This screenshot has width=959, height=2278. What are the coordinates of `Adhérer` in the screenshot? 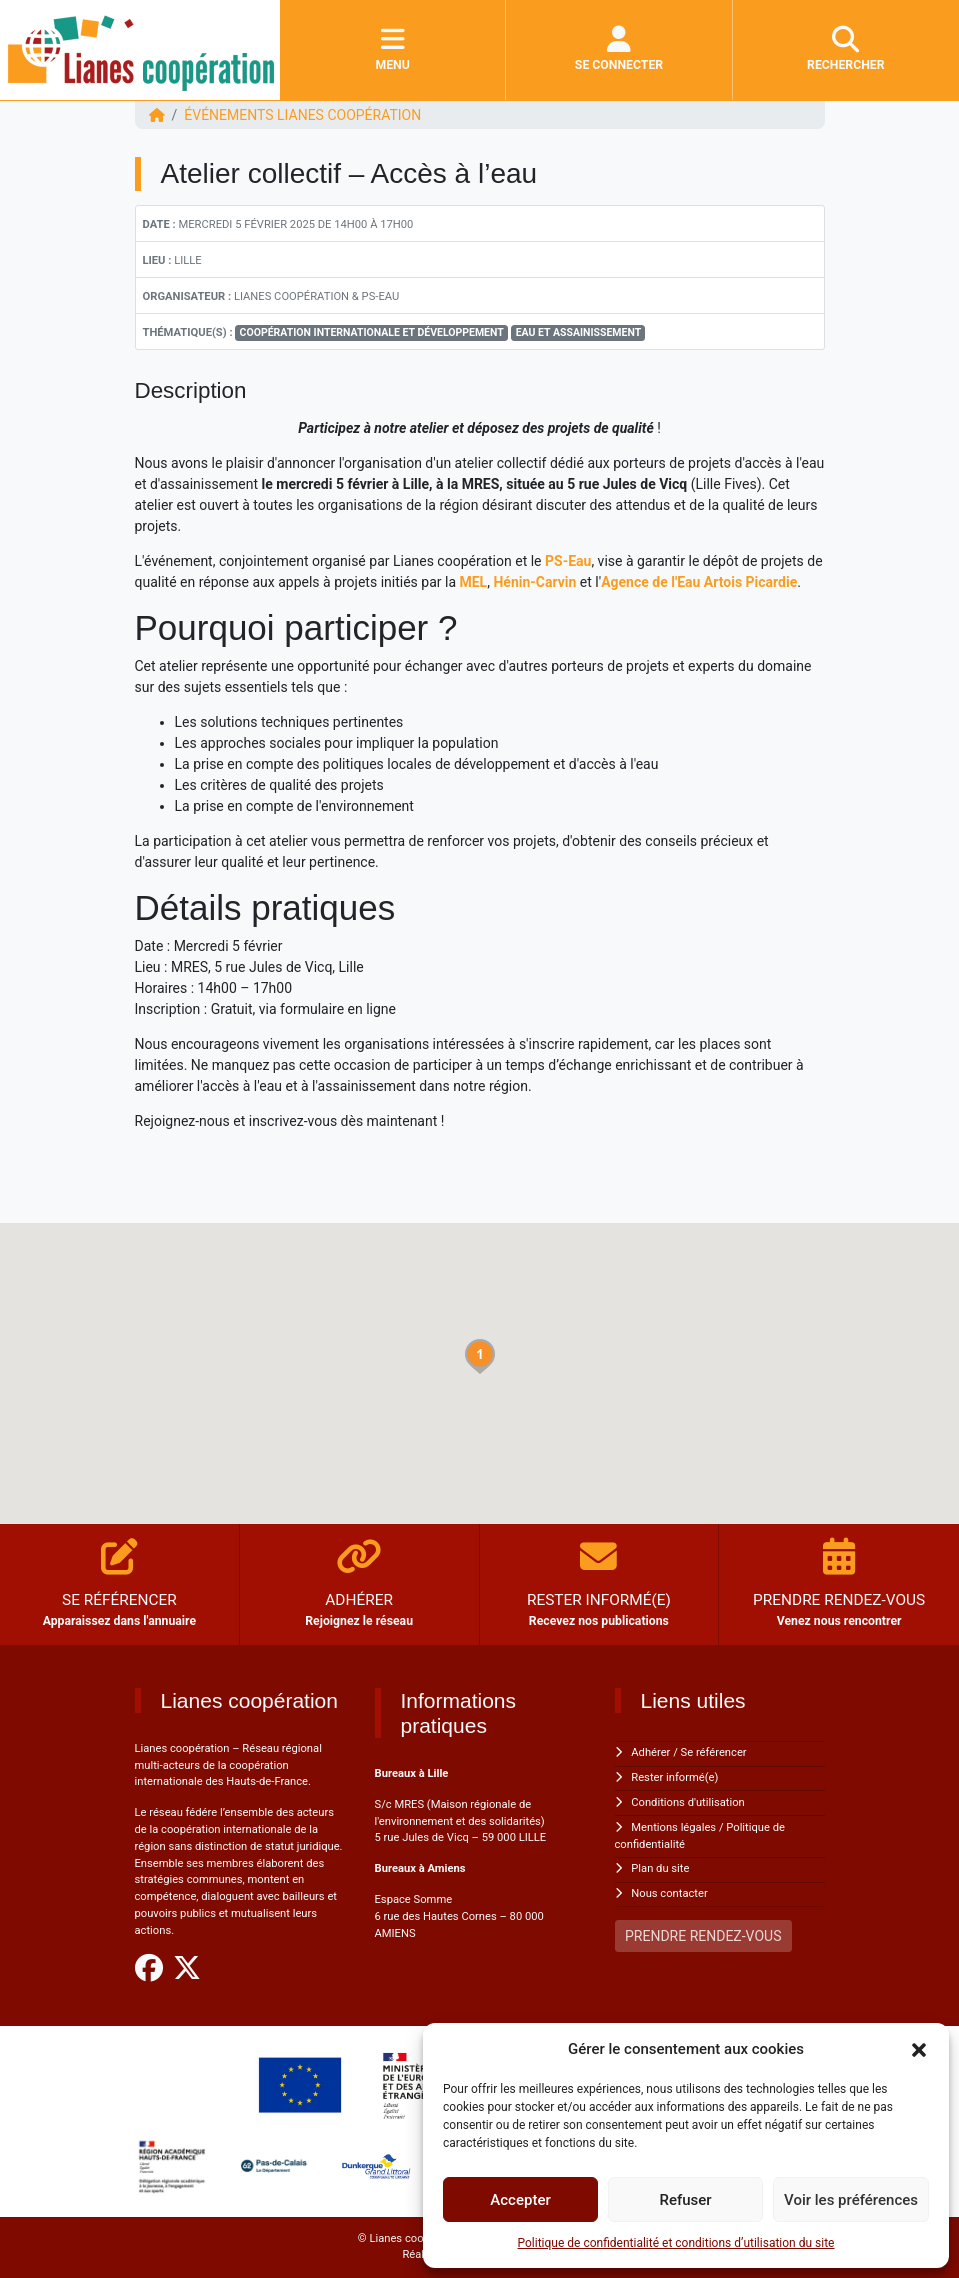 It's located at (650, 1752).